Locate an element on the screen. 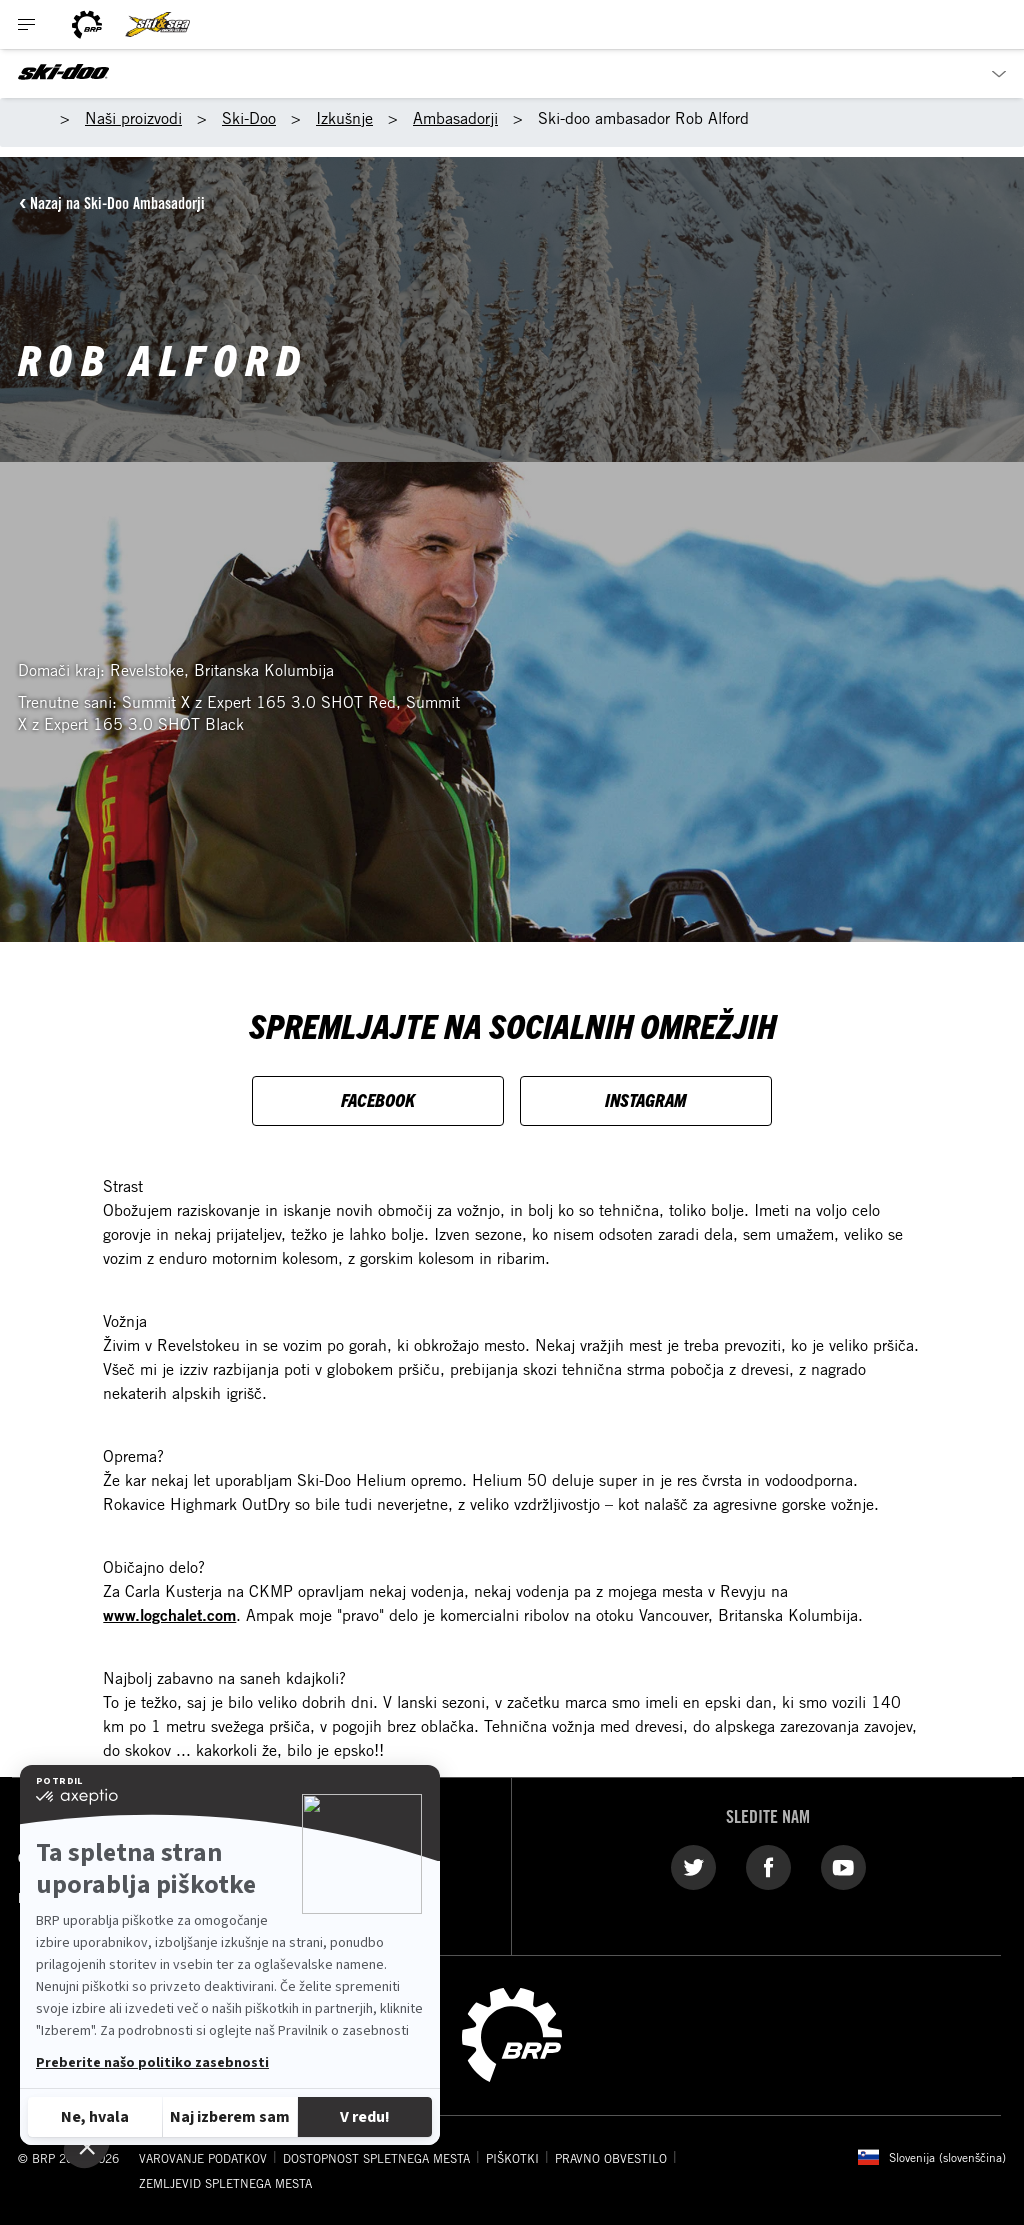 Image resolution: width=1024 pixels, height=2225 pixels. PRAVNO OBVESTILO is located at coordinates (611, 2158).